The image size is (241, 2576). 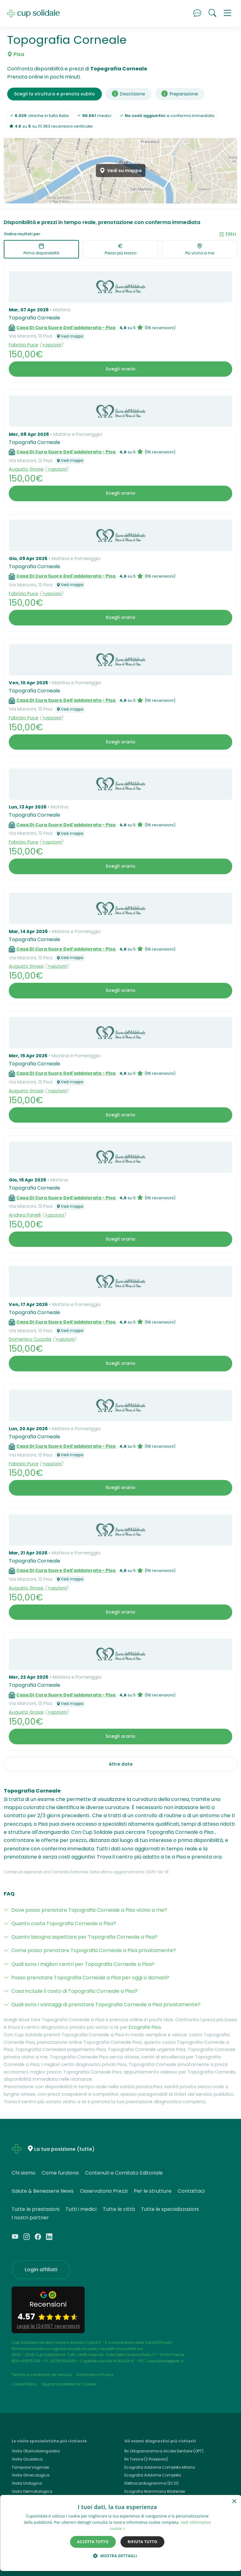 What do you see at coordinates (146, 2459) in the screenshot?
I see `Rx Torace (2 Proiezioni)` at bounding box center [146, 2459].